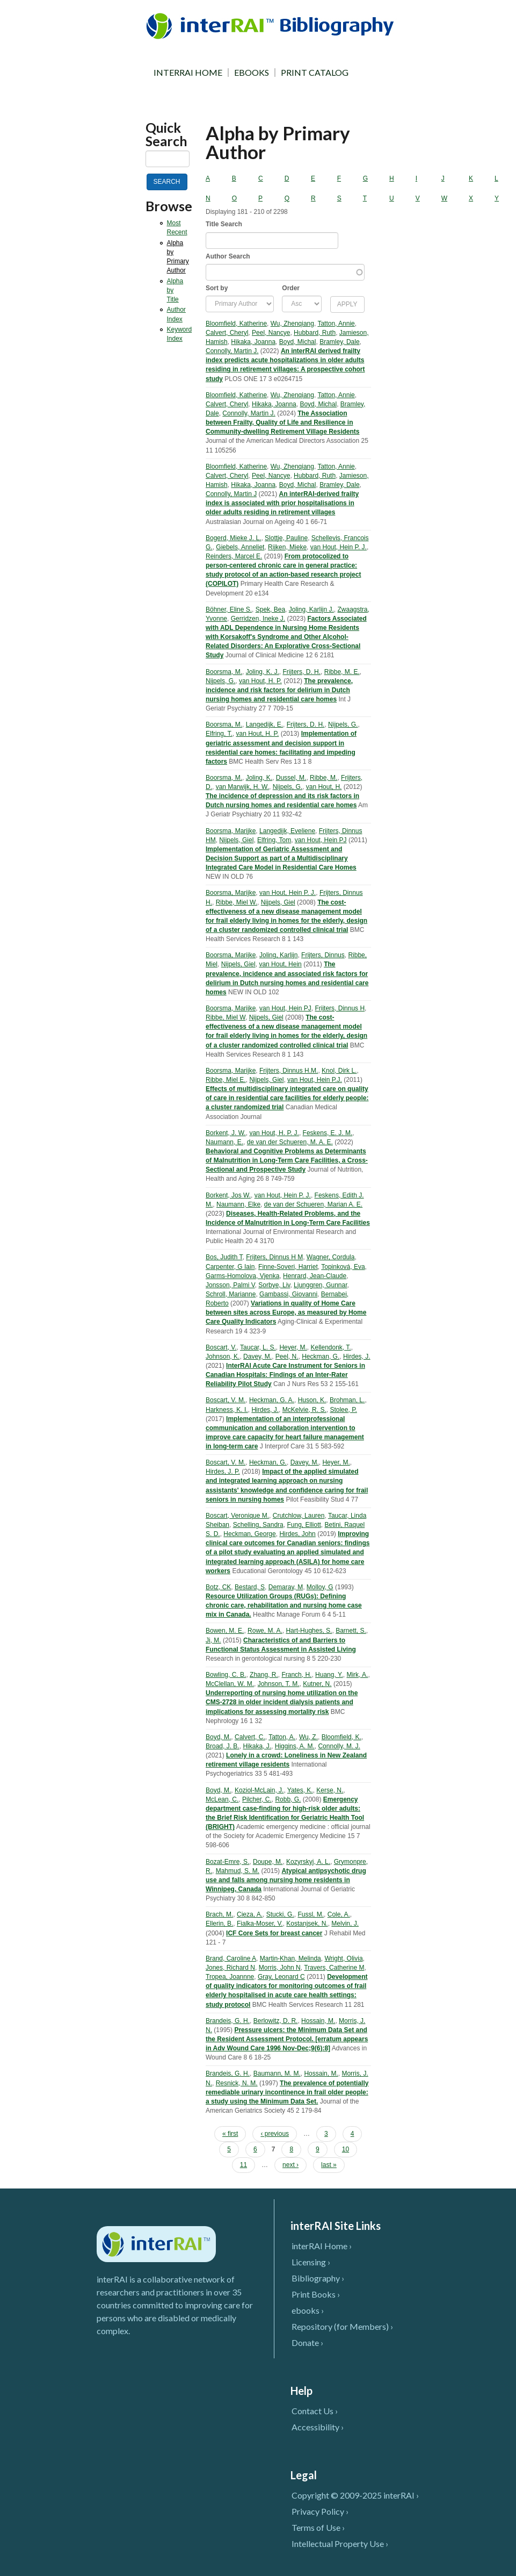  What do you see at coordinates (251, 72) in the screenshot?
I see `EBOOKS` at bounding box center [251, 72].